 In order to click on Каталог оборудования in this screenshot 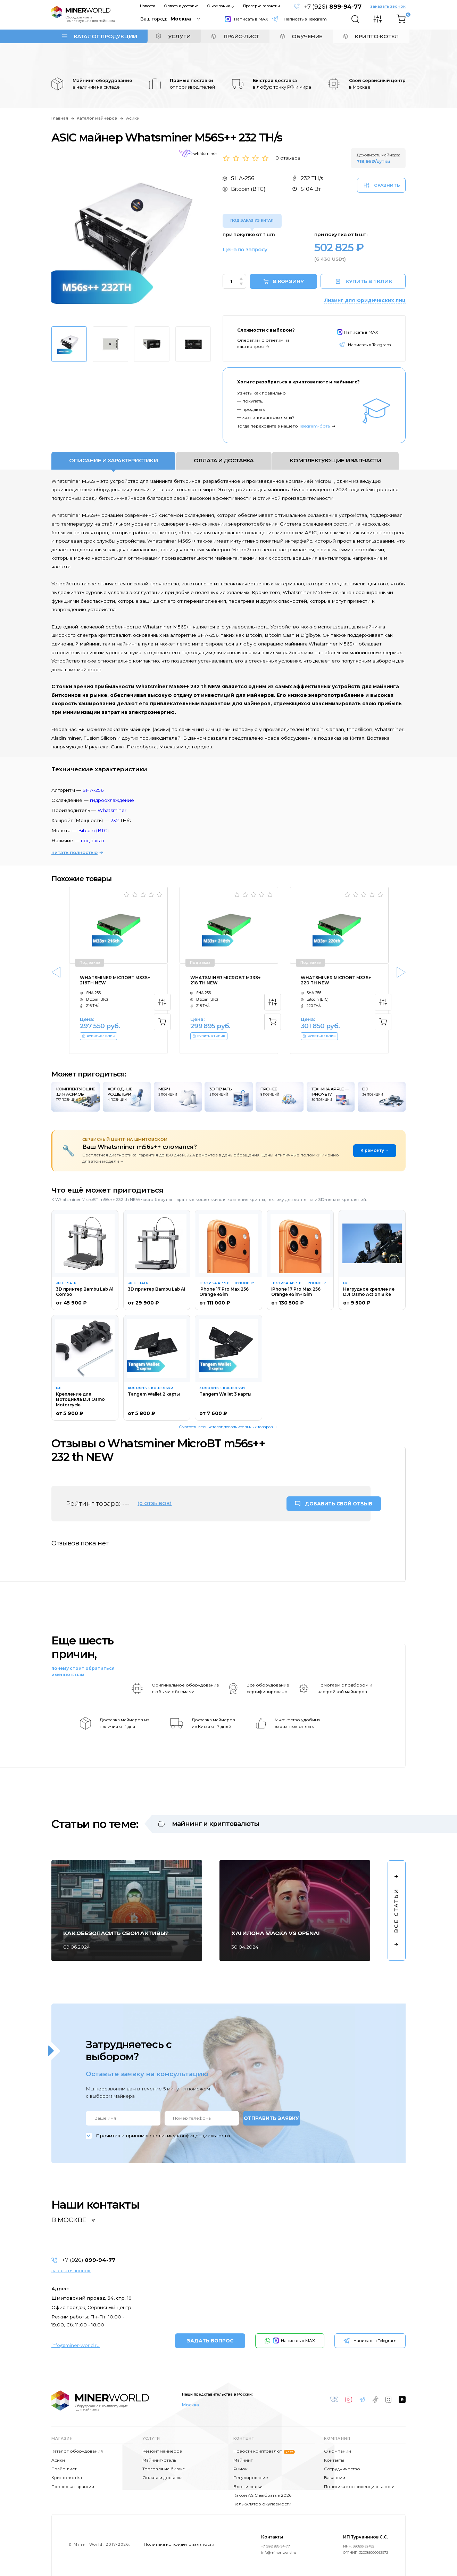, I will do `click(77, 2451)`.